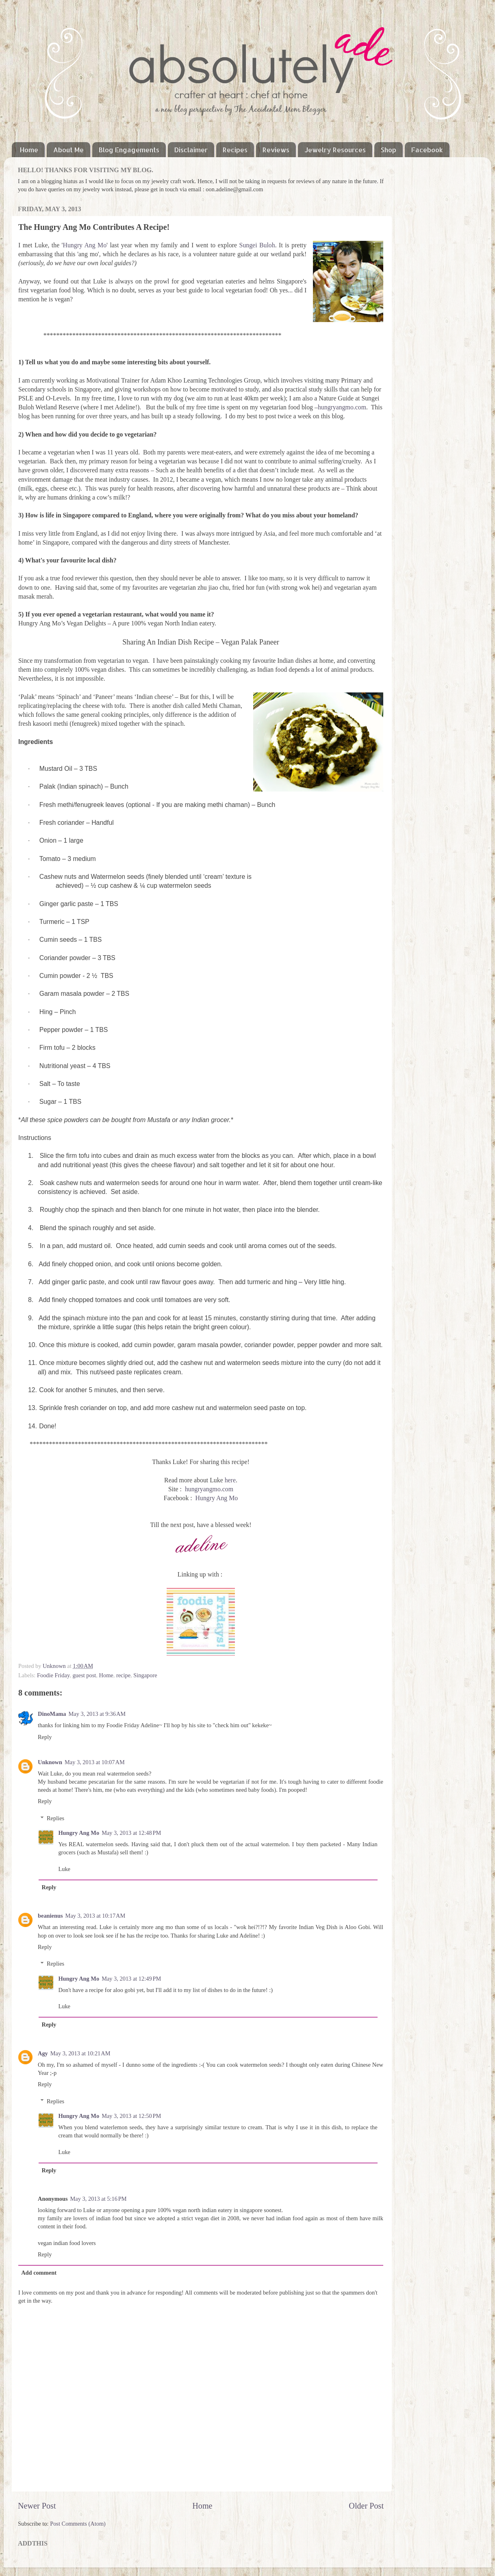 The width and height of the screenshot is (495, 2576). Describe the element at coordinates (235, 149) in the screenshot. I see `Recipes` at that location.